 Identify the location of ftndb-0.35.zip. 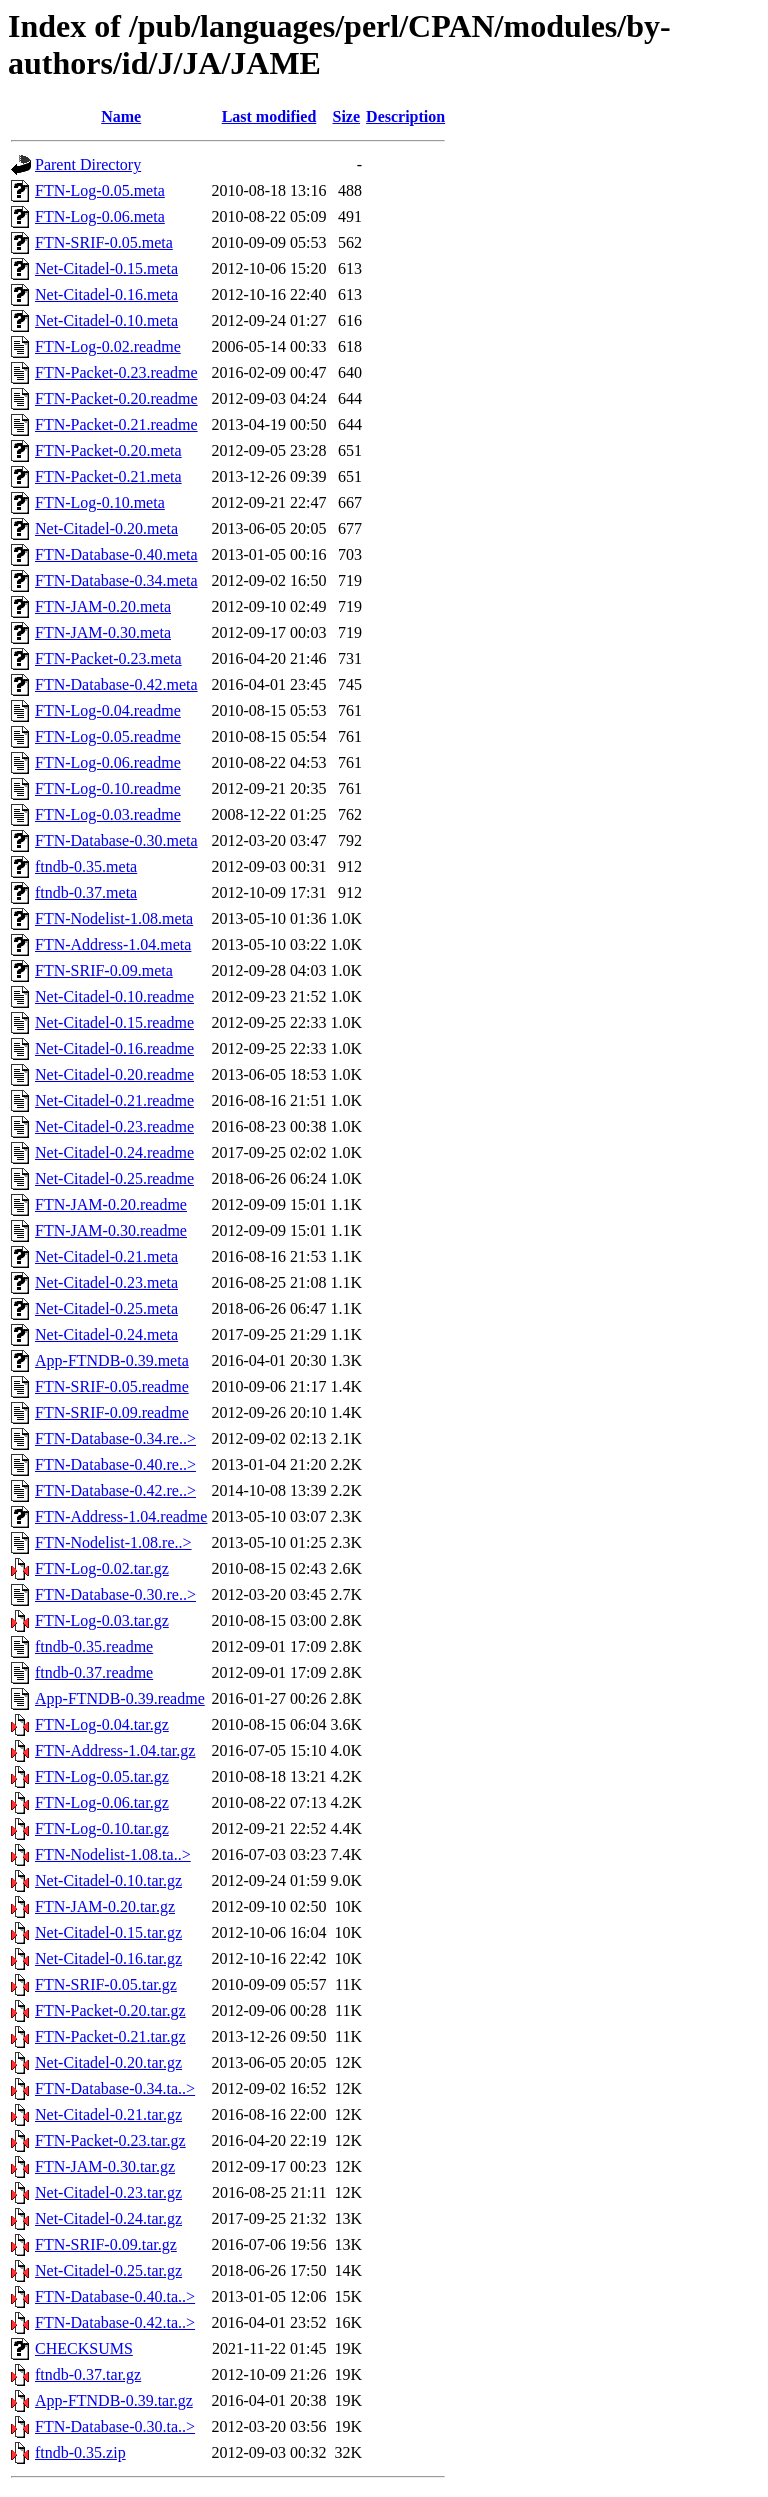
(80, 2452).